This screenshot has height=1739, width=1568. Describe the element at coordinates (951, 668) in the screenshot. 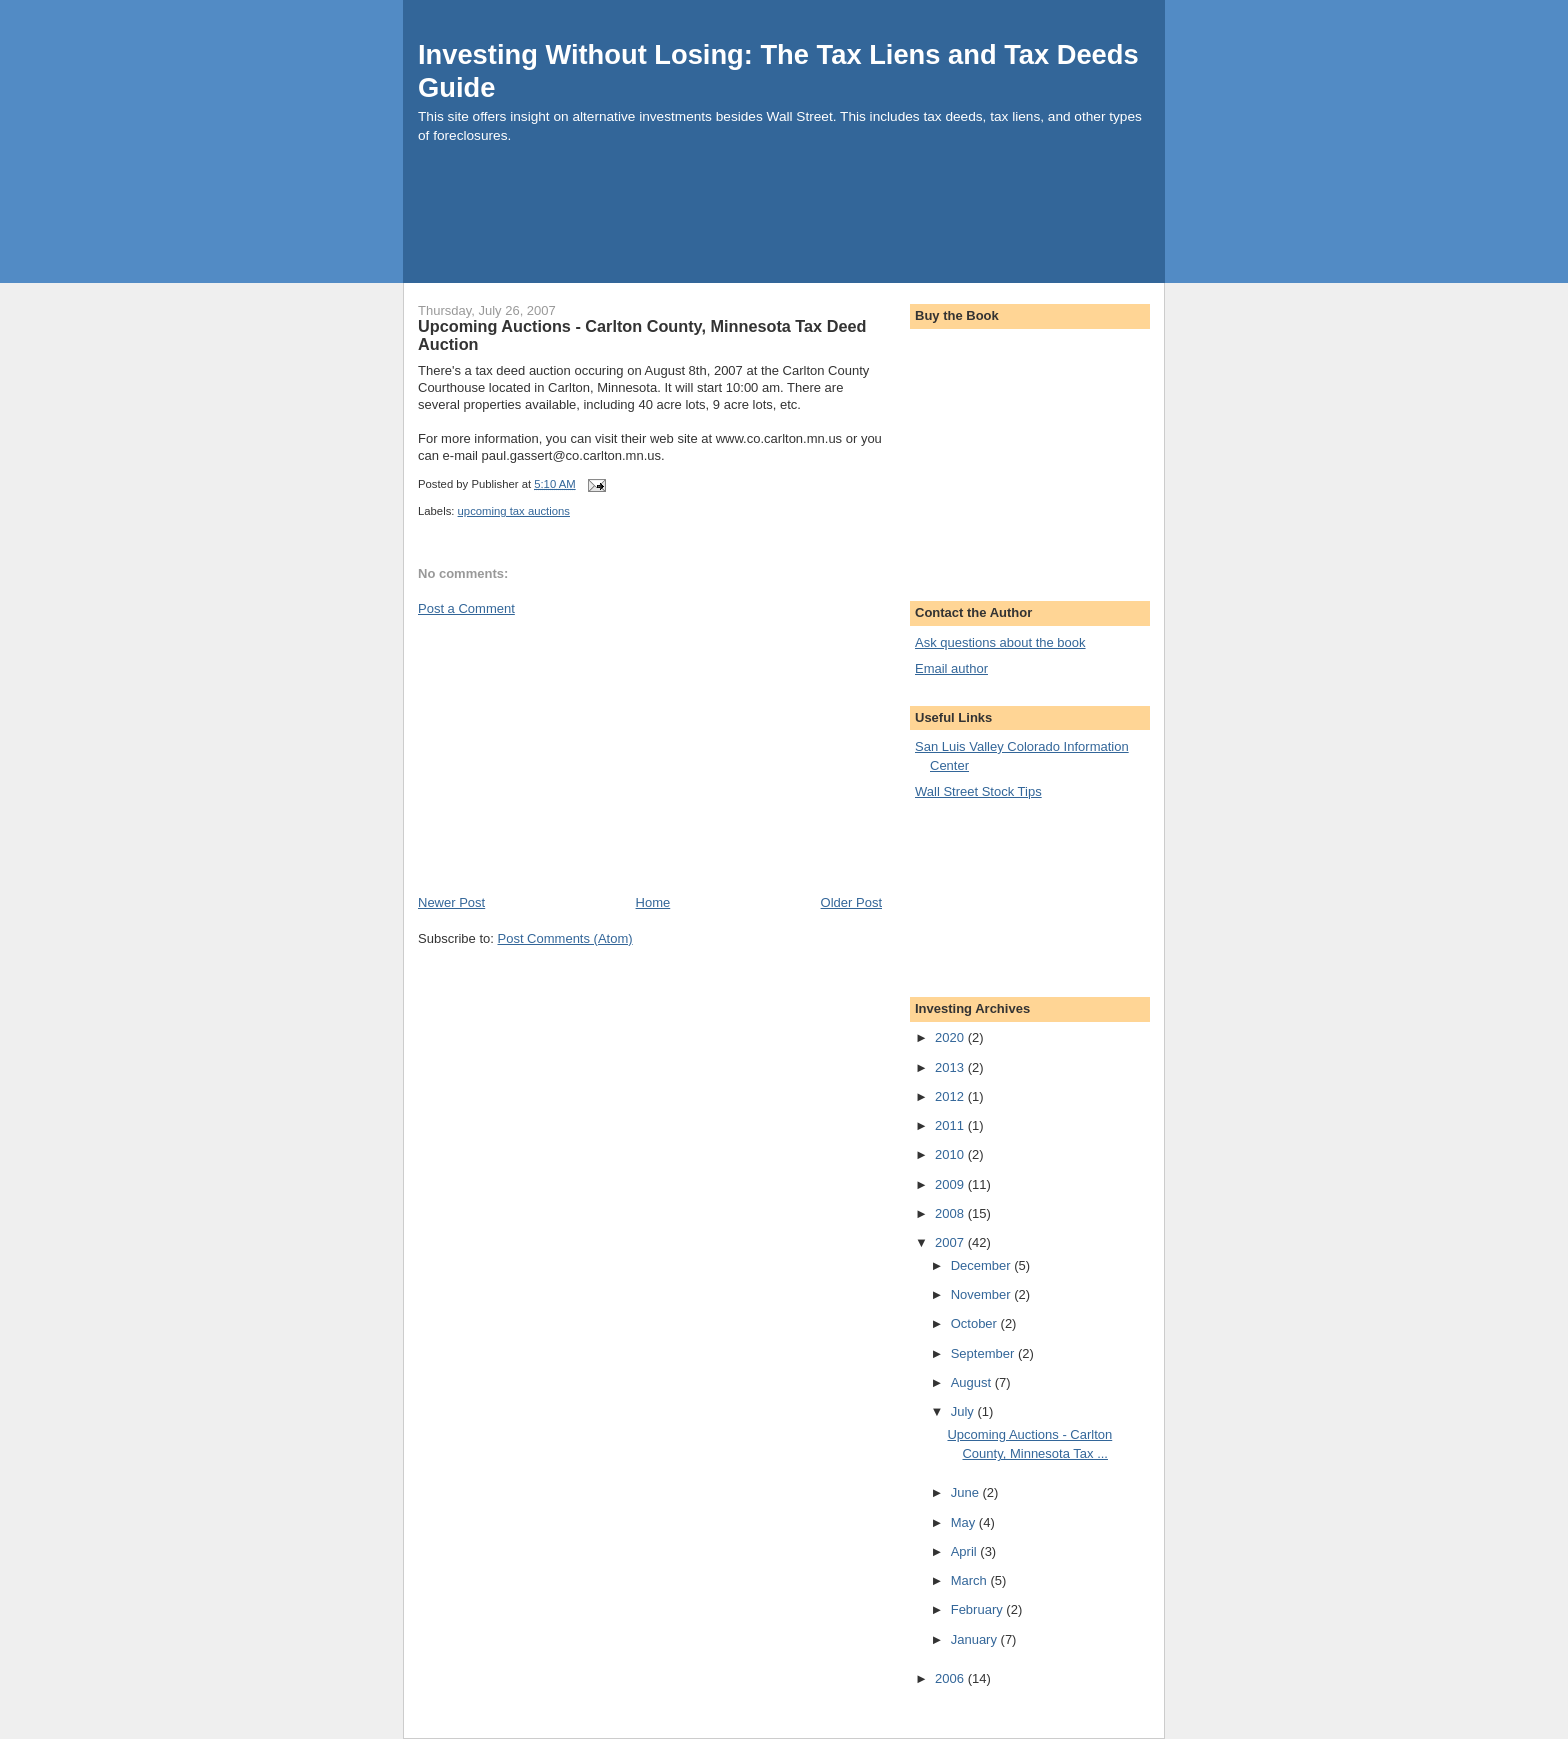

I see `Email author` at that location.